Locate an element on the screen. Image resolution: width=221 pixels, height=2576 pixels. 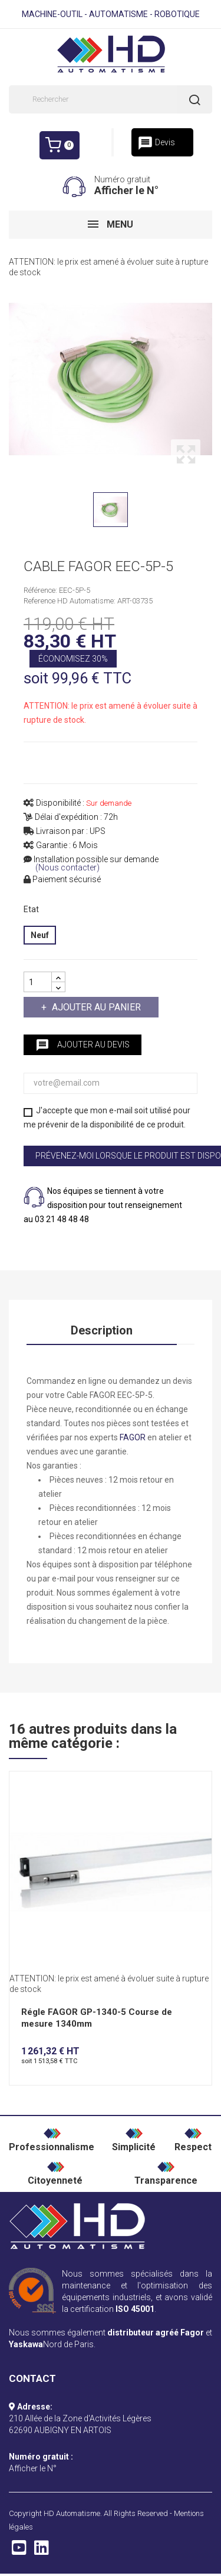
FAGOR is located at coordinates (133, 1437).